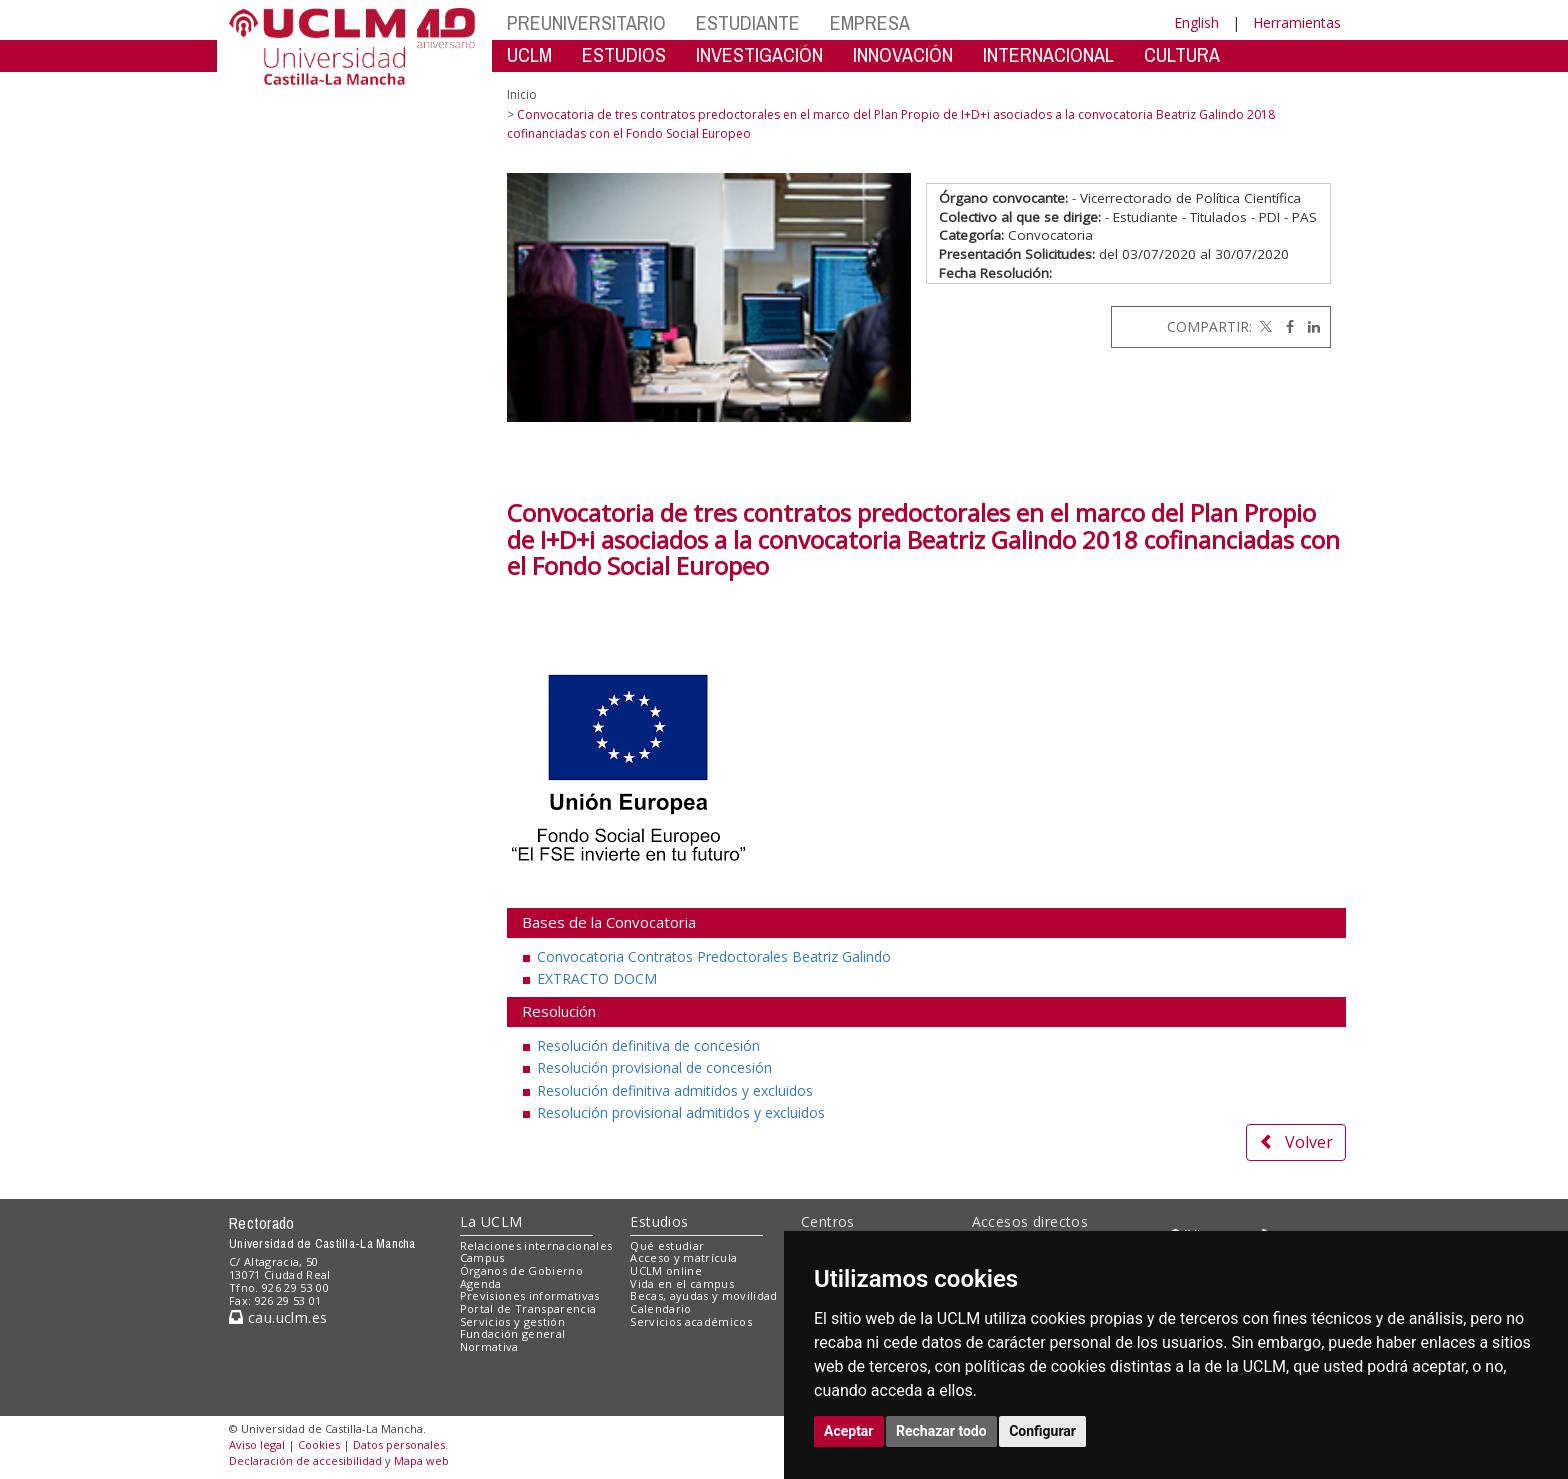 This screenshot has width=1568, height=1479. Describe the element at coordinates (648, 1045) in the screenshot. I see `Resolución definitiva de concesión` at that location.